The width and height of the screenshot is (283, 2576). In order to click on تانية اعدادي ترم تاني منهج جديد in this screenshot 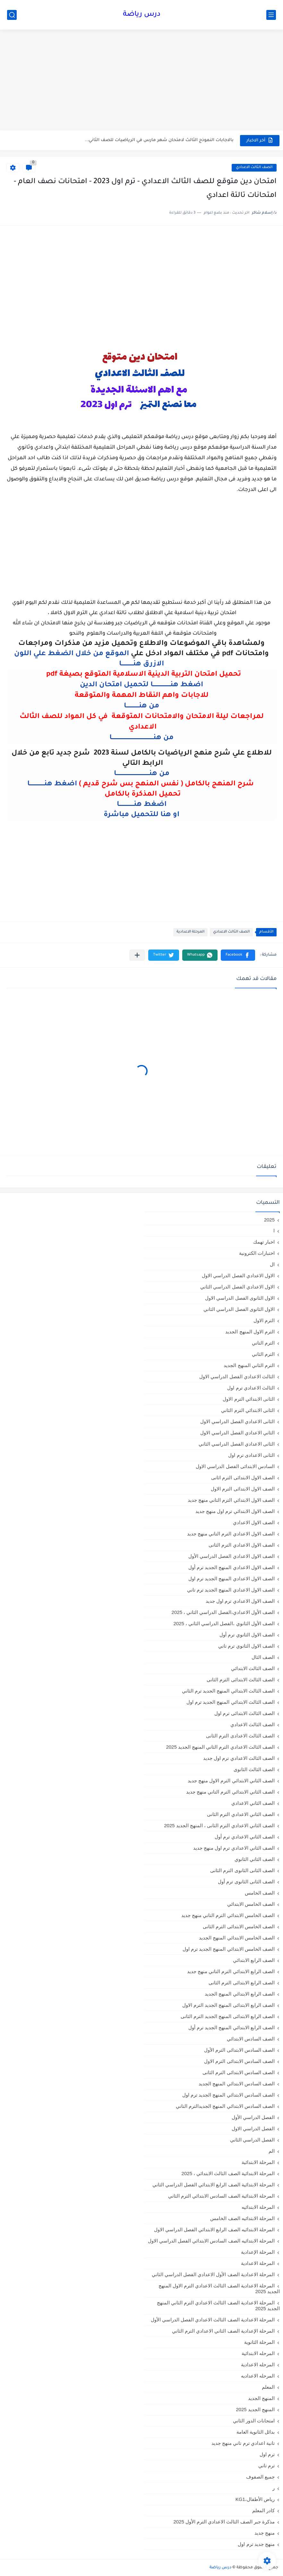, I will do `click(243, 2443)`.